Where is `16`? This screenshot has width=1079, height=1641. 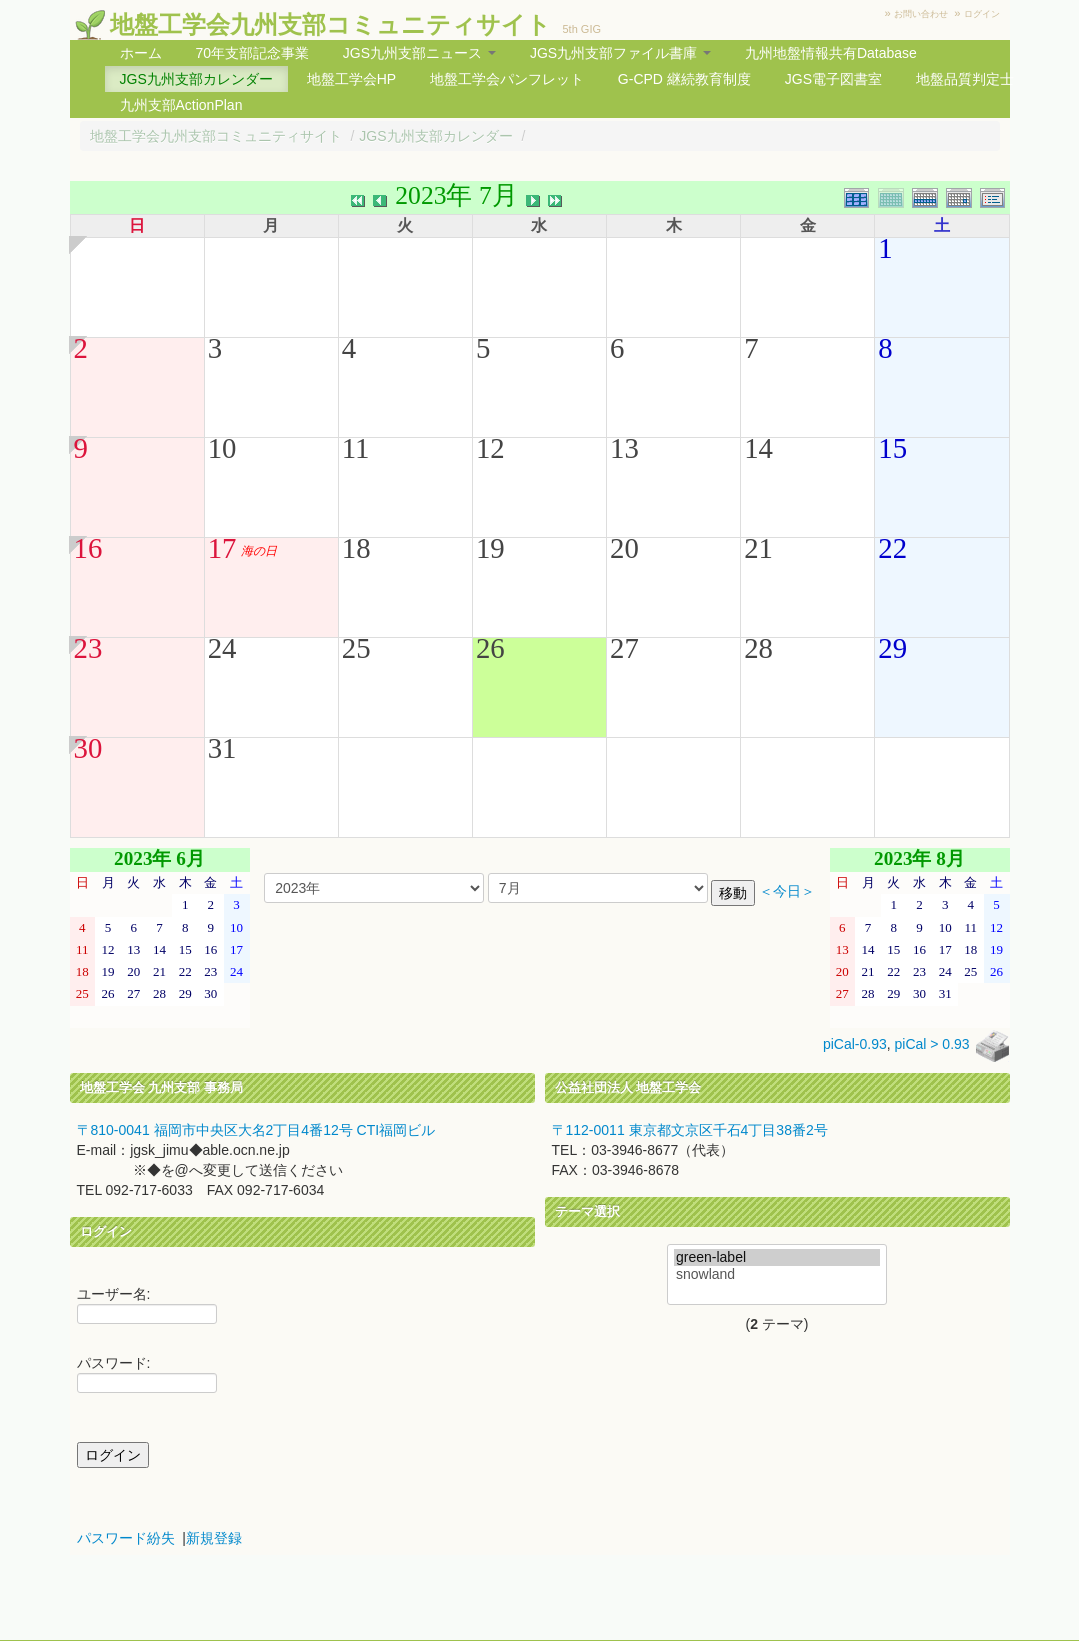
16 is located at coordinates (88, 548).